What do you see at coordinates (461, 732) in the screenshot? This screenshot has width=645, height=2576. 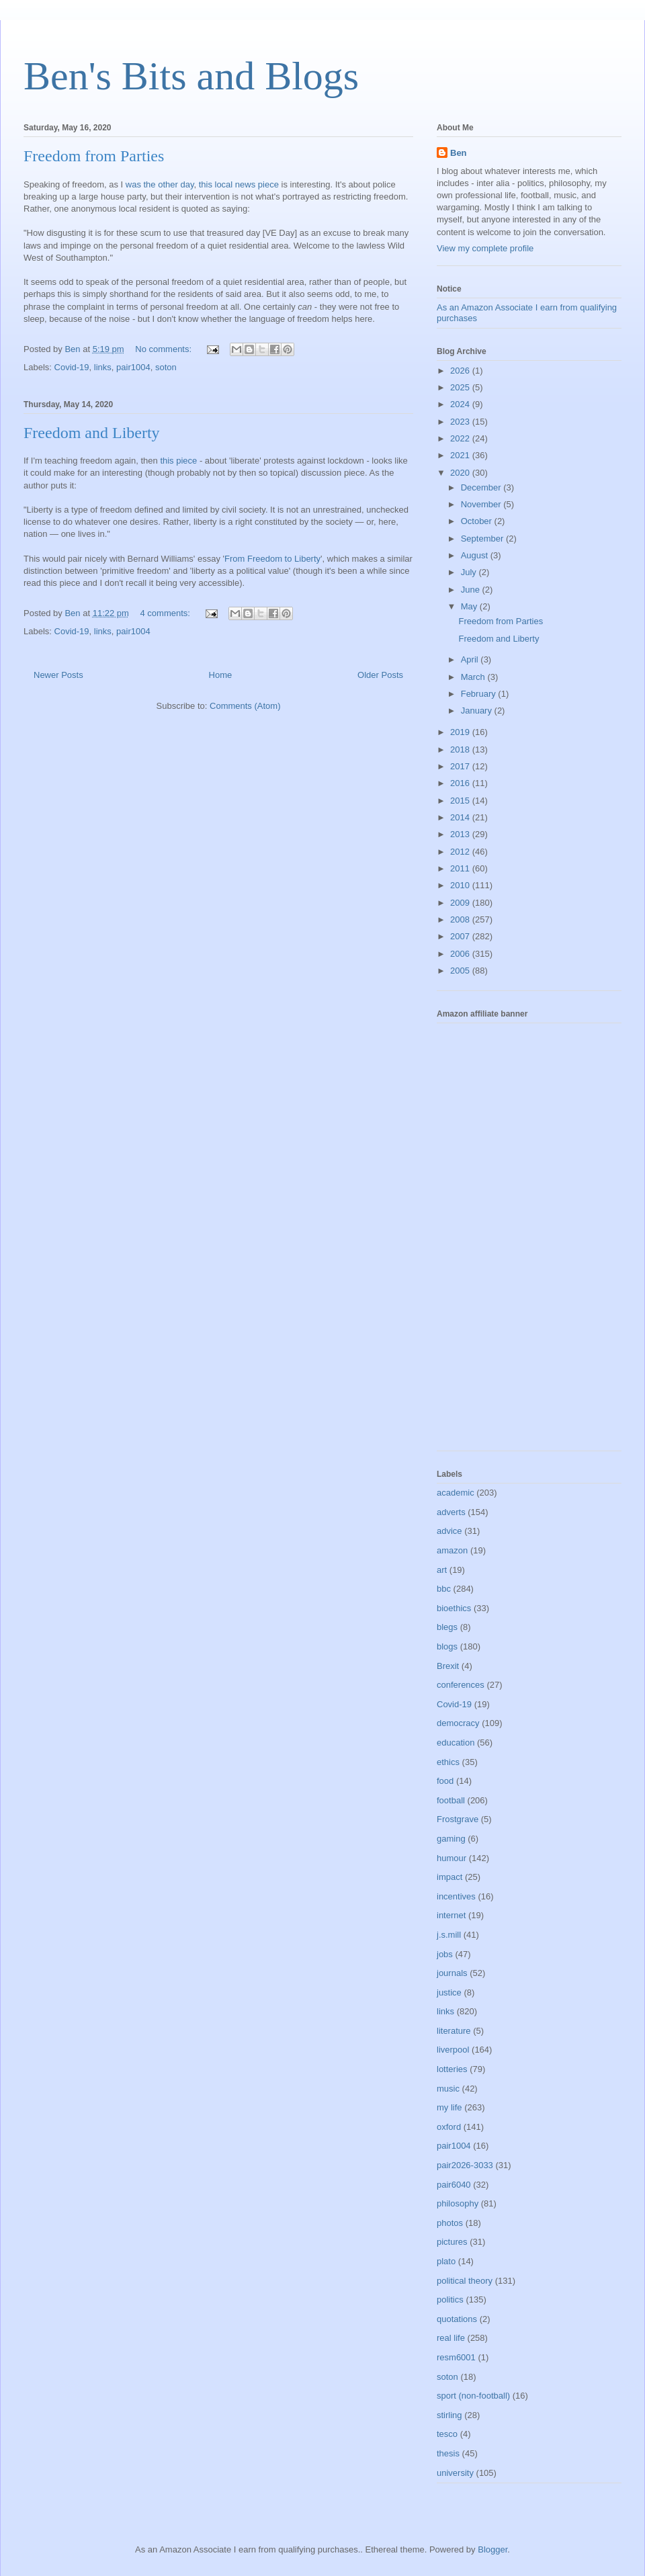 I see `2019` at bounding box center [461, 732].